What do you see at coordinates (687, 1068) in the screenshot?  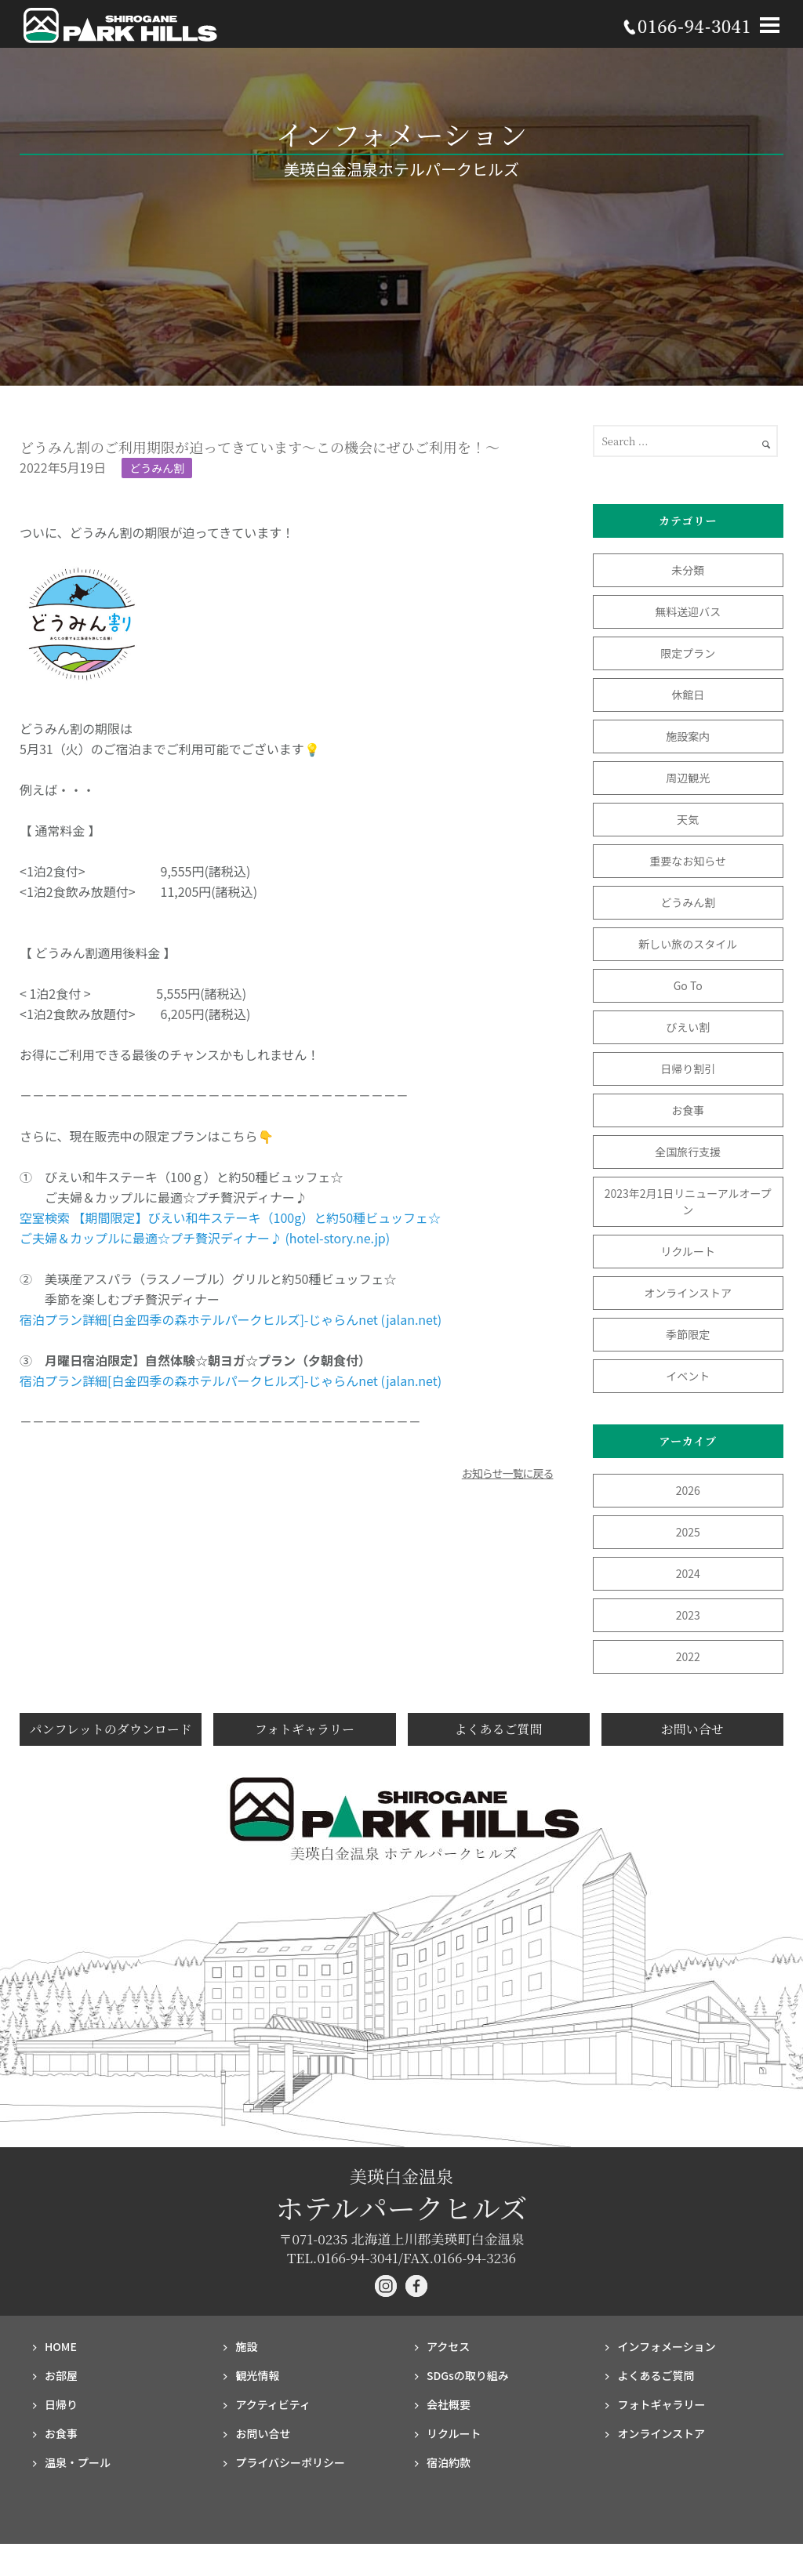 I see `日帰り割引` at bounding box center [687, 1068].